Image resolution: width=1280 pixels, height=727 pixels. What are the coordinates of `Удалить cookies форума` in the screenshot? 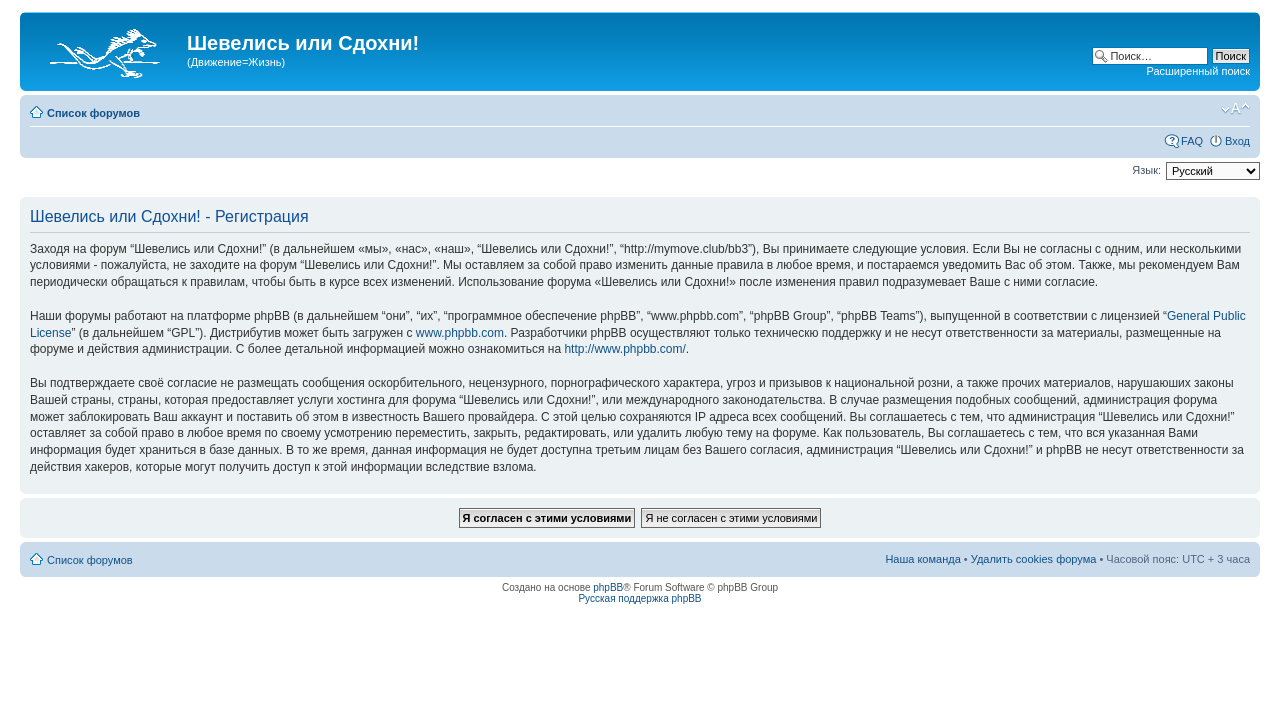 It's located at (1034, 559).